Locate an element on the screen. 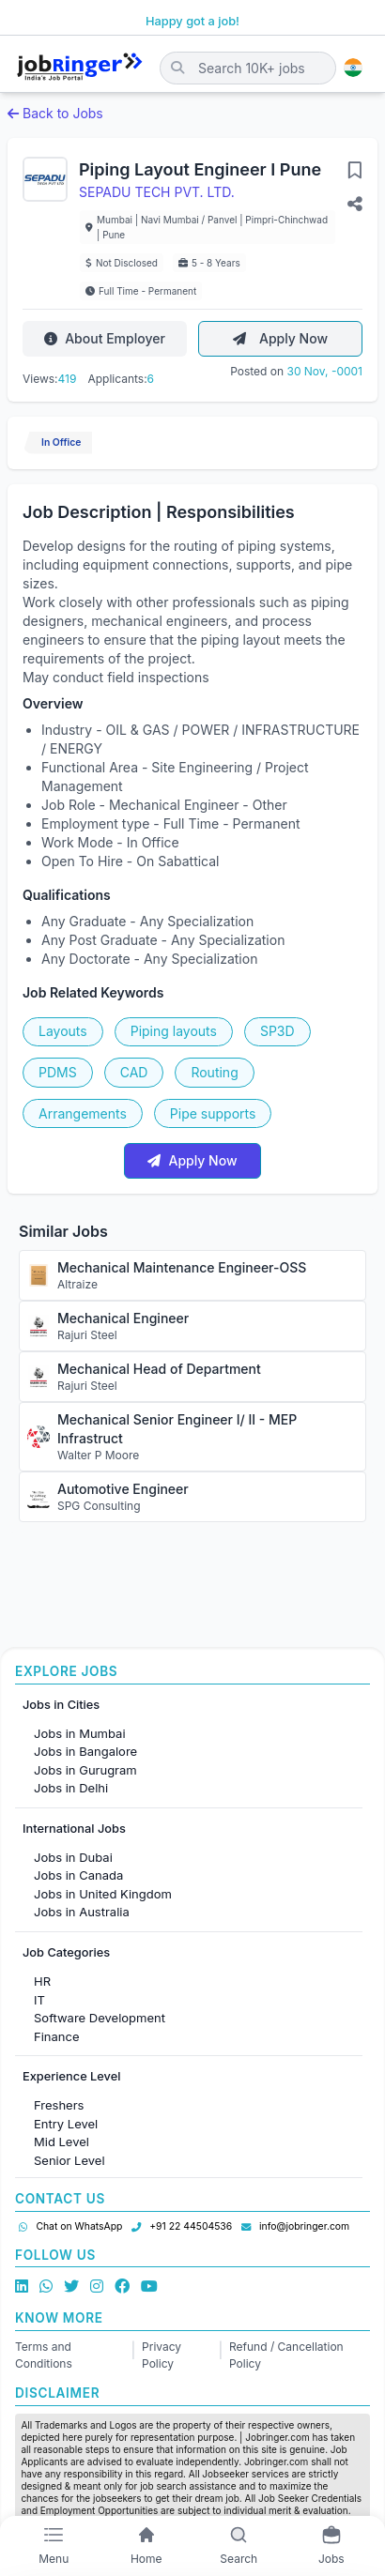  About Employer is located at coordinates (104, 338).